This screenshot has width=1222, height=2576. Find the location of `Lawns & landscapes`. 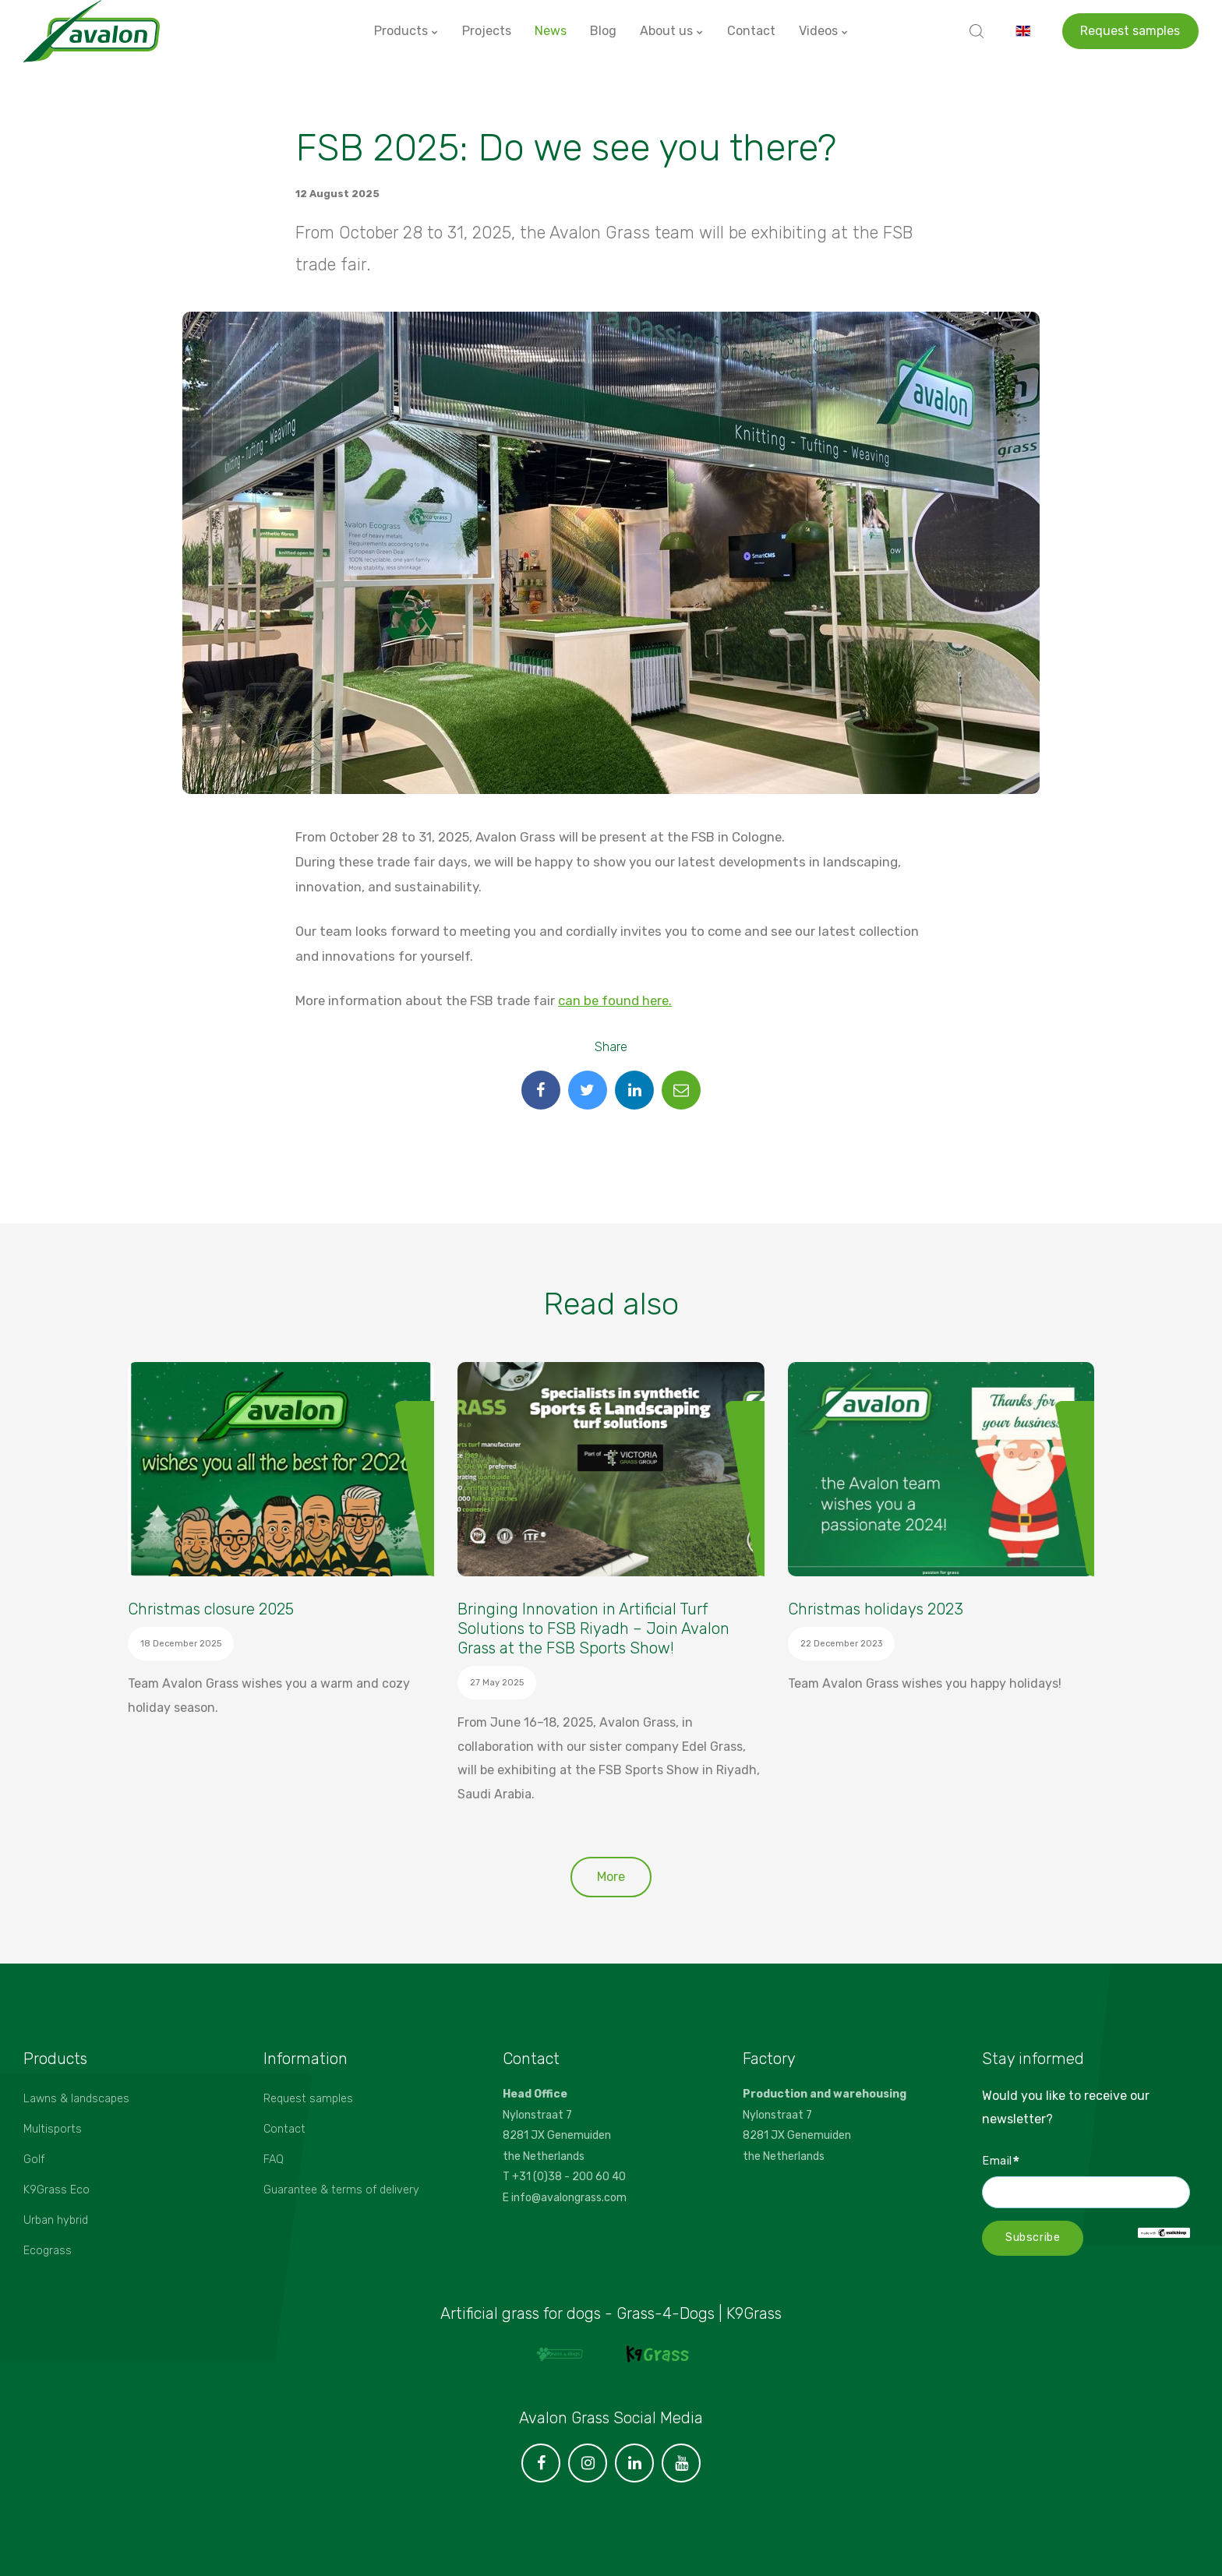

Lawns & landscapes is located at coordinates (76, 2098).